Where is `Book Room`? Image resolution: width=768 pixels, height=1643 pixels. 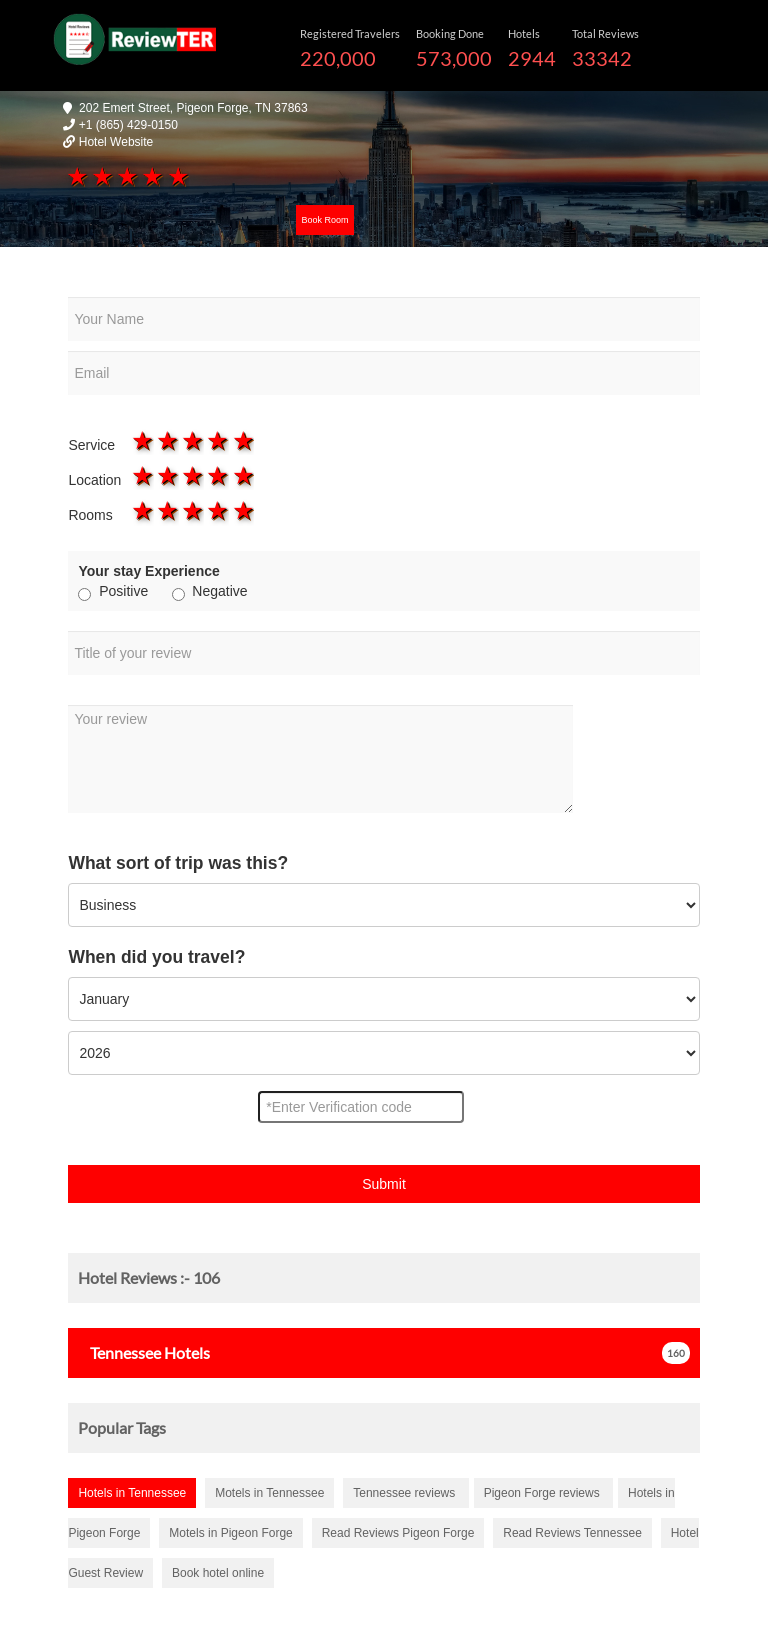 Book Room is located at coordinates (324, 220).